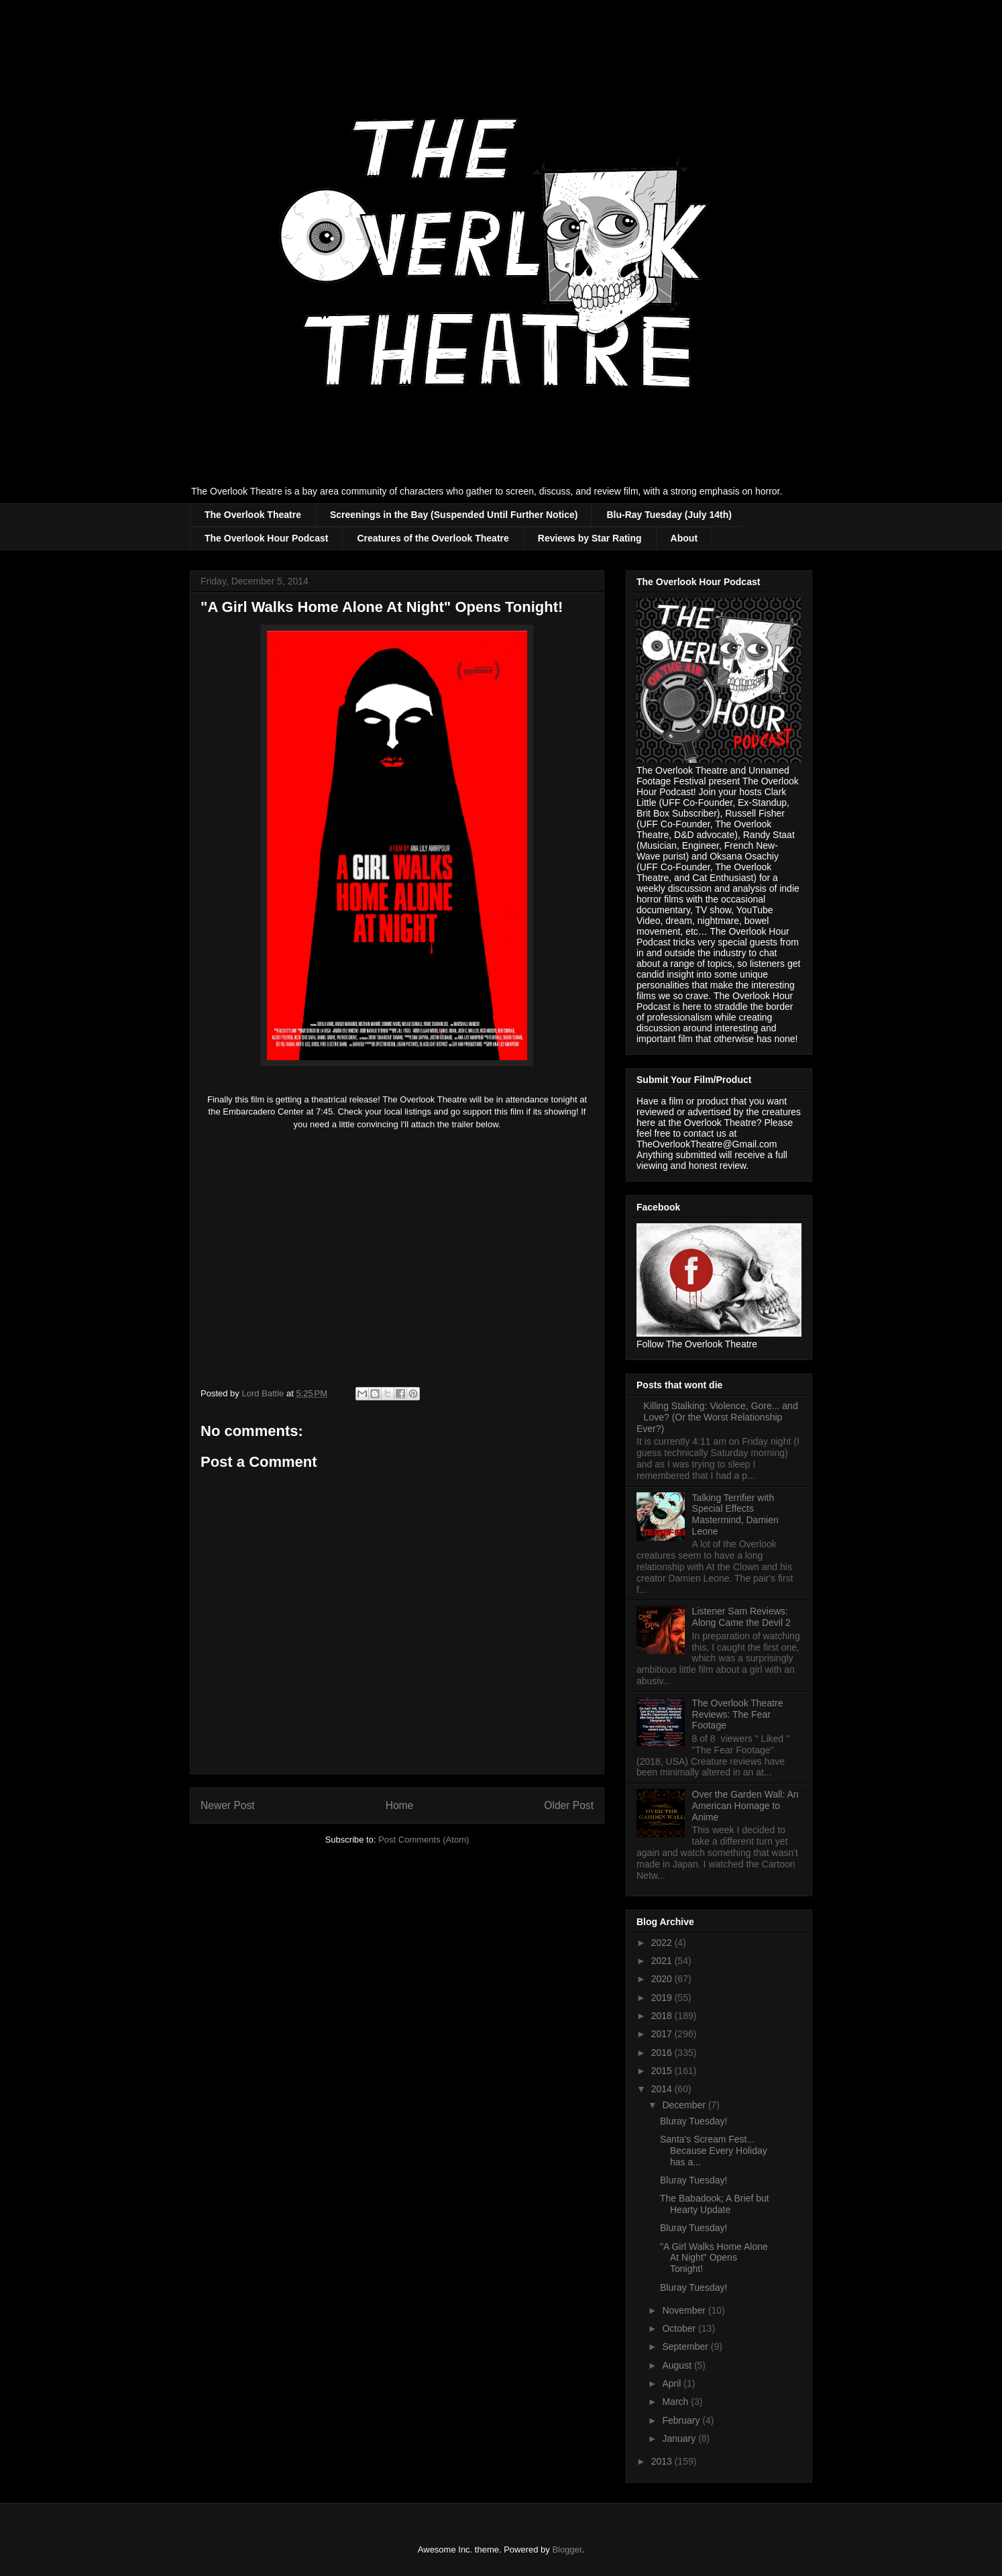  Describe the element at coordinates (745, 1805) in the screenshot. I see `Over the Garden Wall: An American Homage to Anime` at that location.